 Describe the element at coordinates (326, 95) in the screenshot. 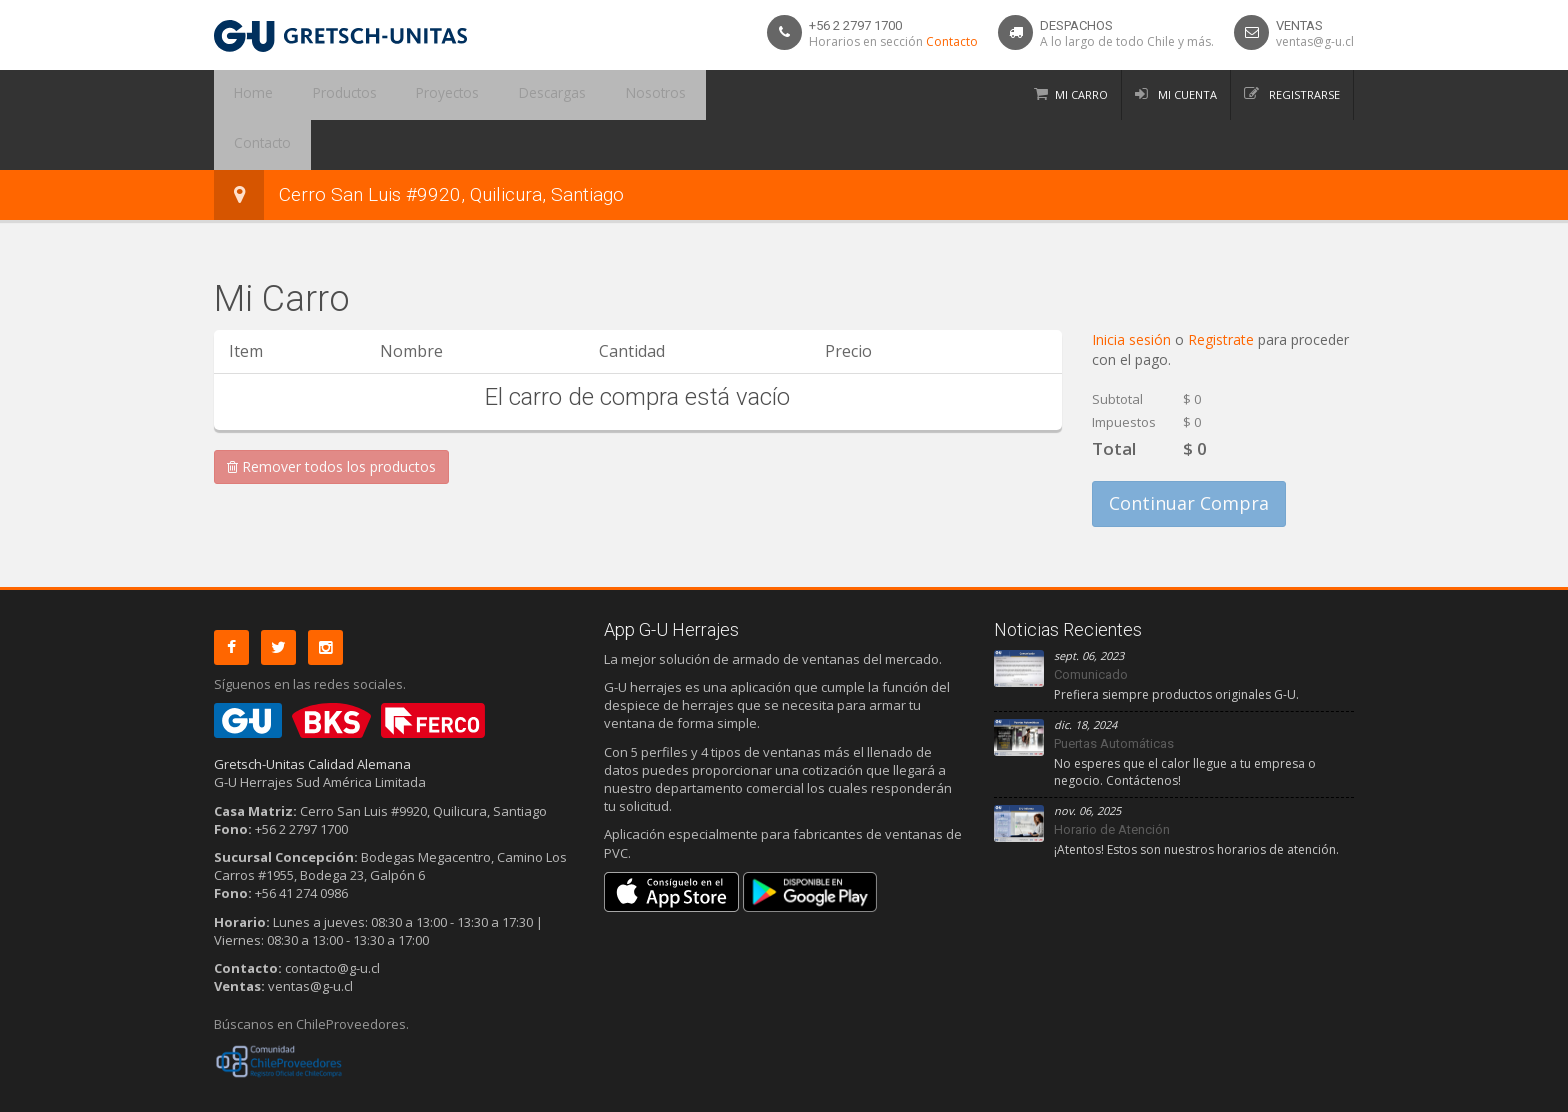

I see `Productos` at that location.